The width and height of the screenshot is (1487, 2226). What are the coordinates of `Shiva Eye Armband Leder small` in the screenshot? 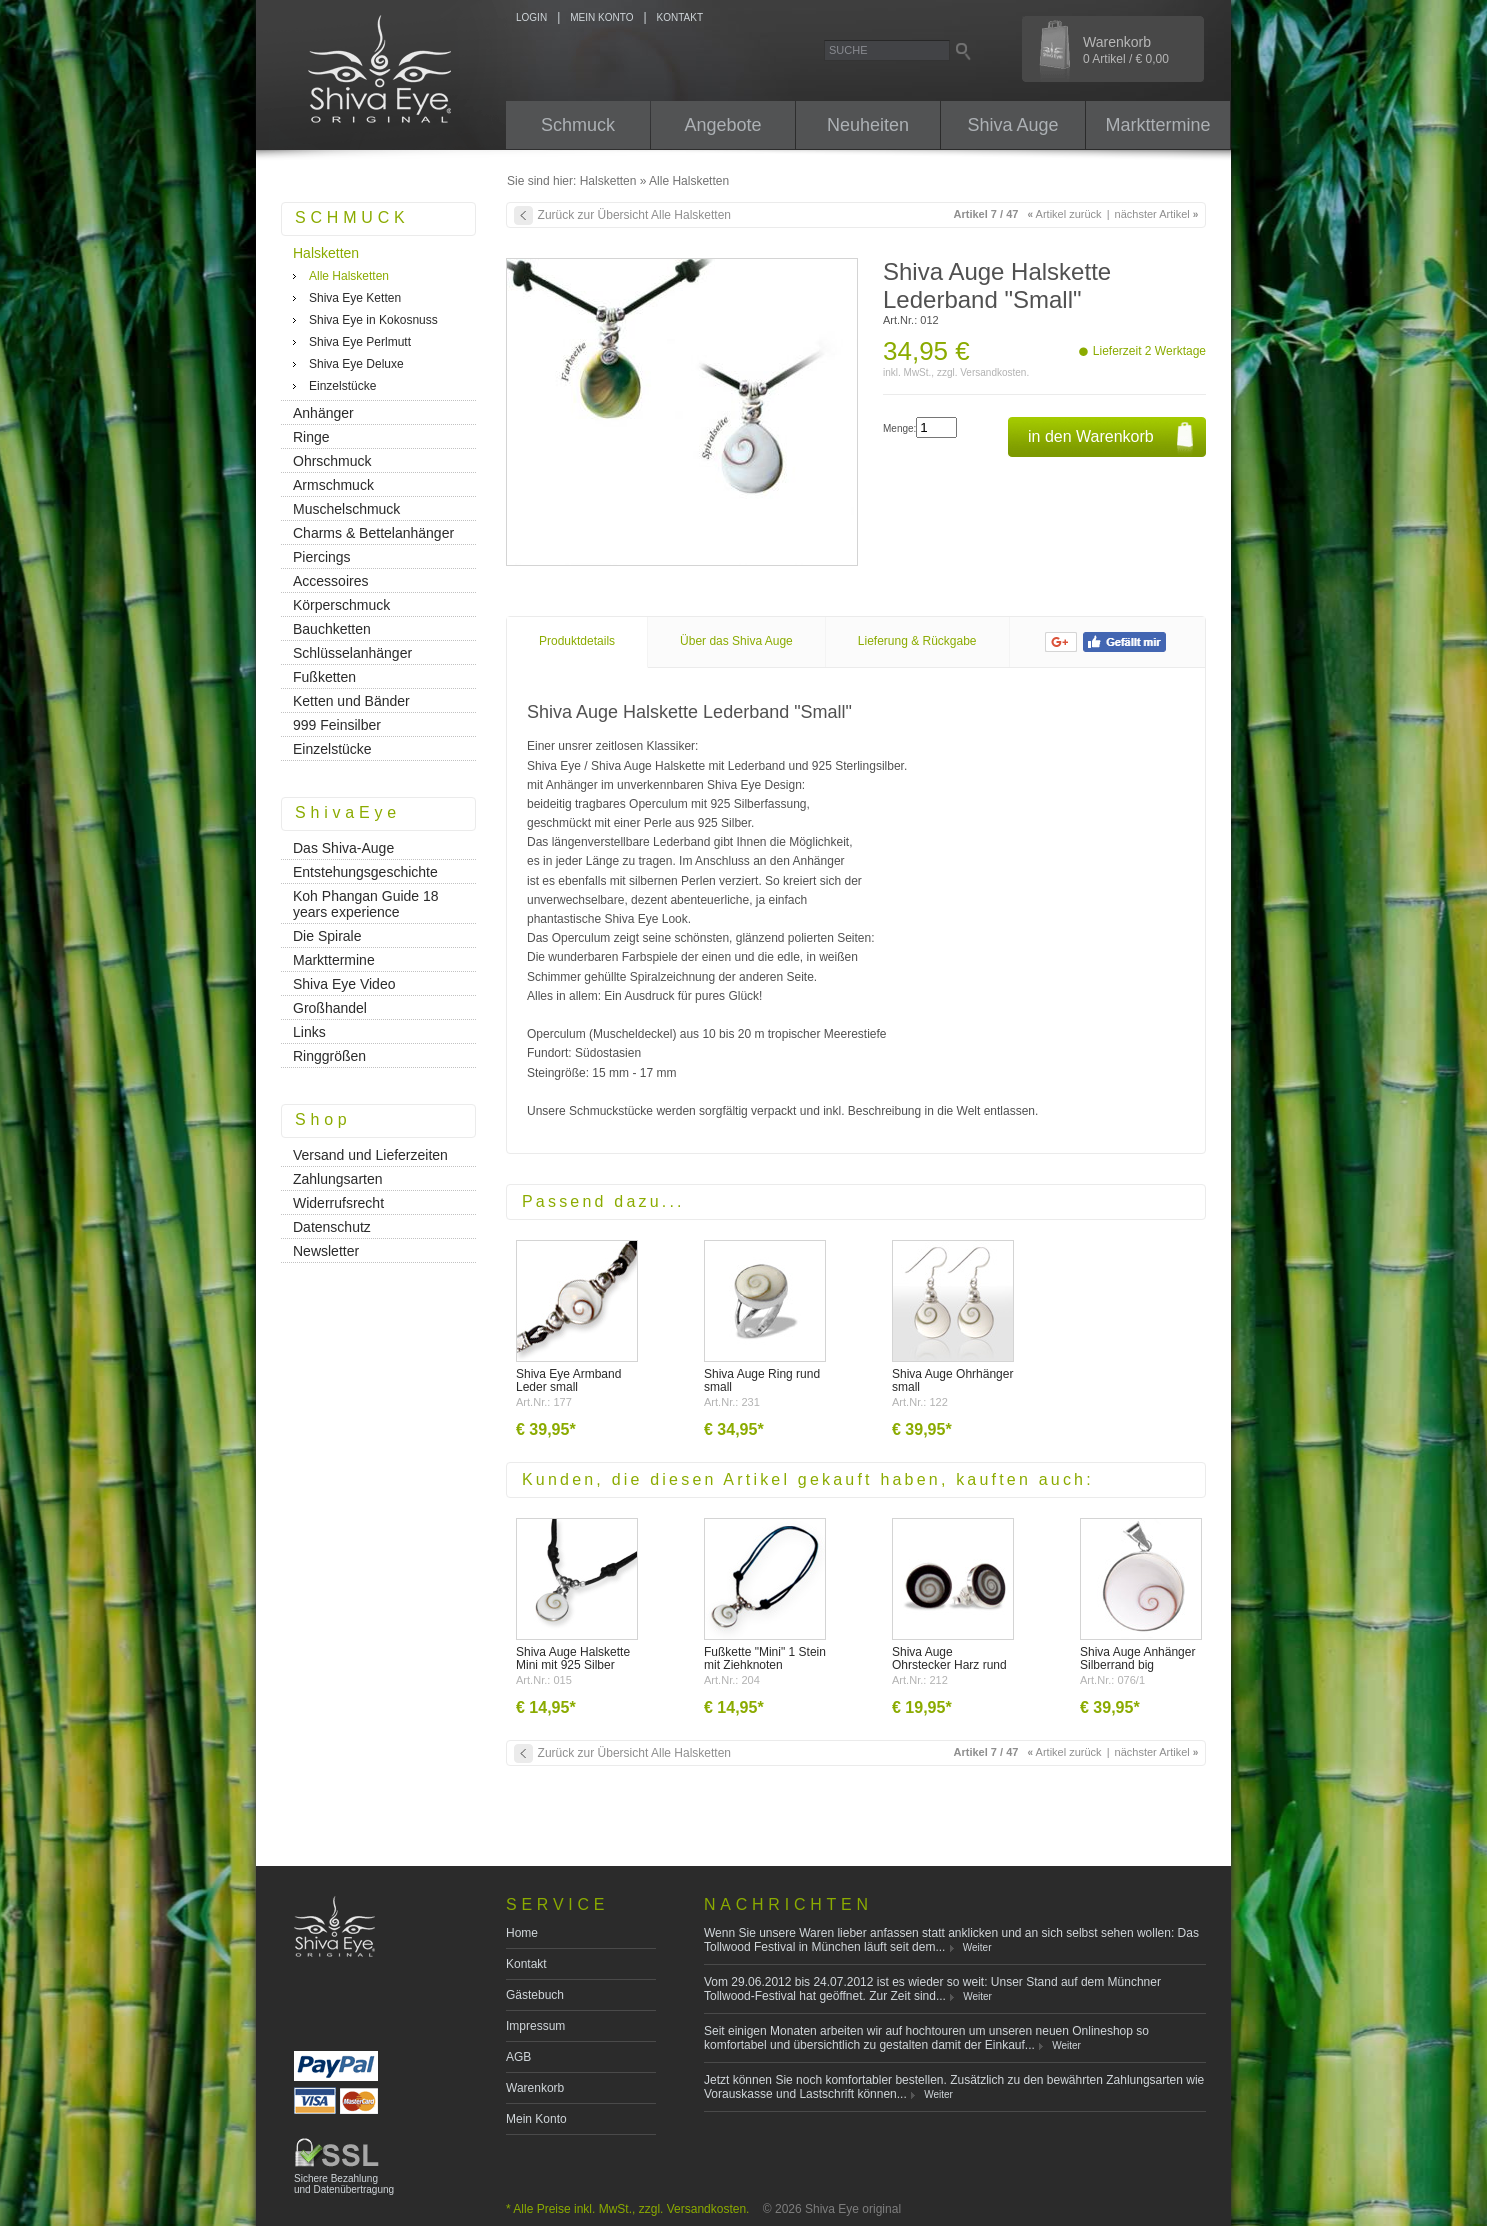 It's located at (568, 1380).